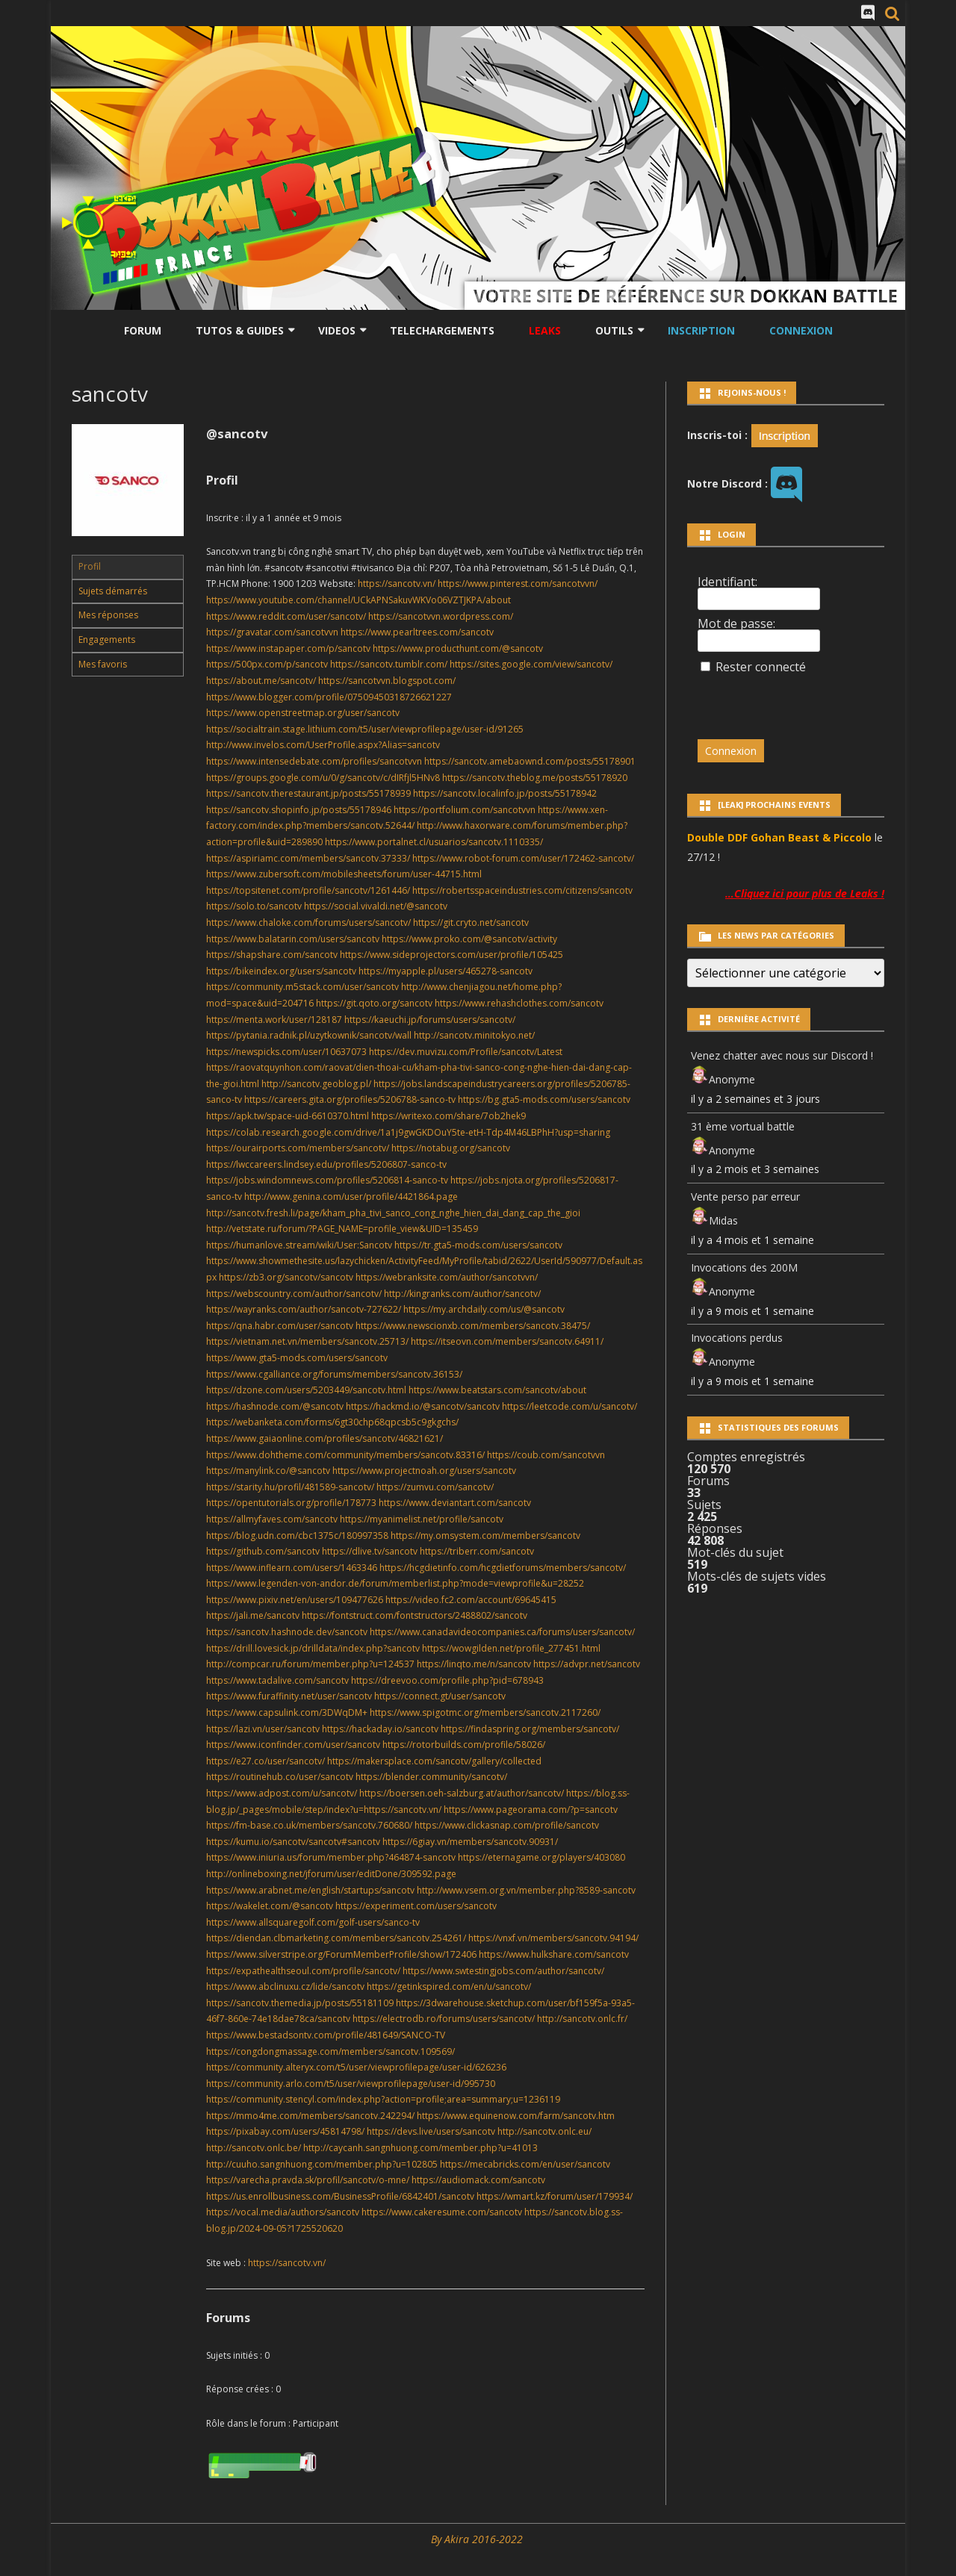  What do you see at coordinates (269, 1906) in the screenshot?
I see `https://wakelet.com/@sancotv` at bounding box center [269, 1906].